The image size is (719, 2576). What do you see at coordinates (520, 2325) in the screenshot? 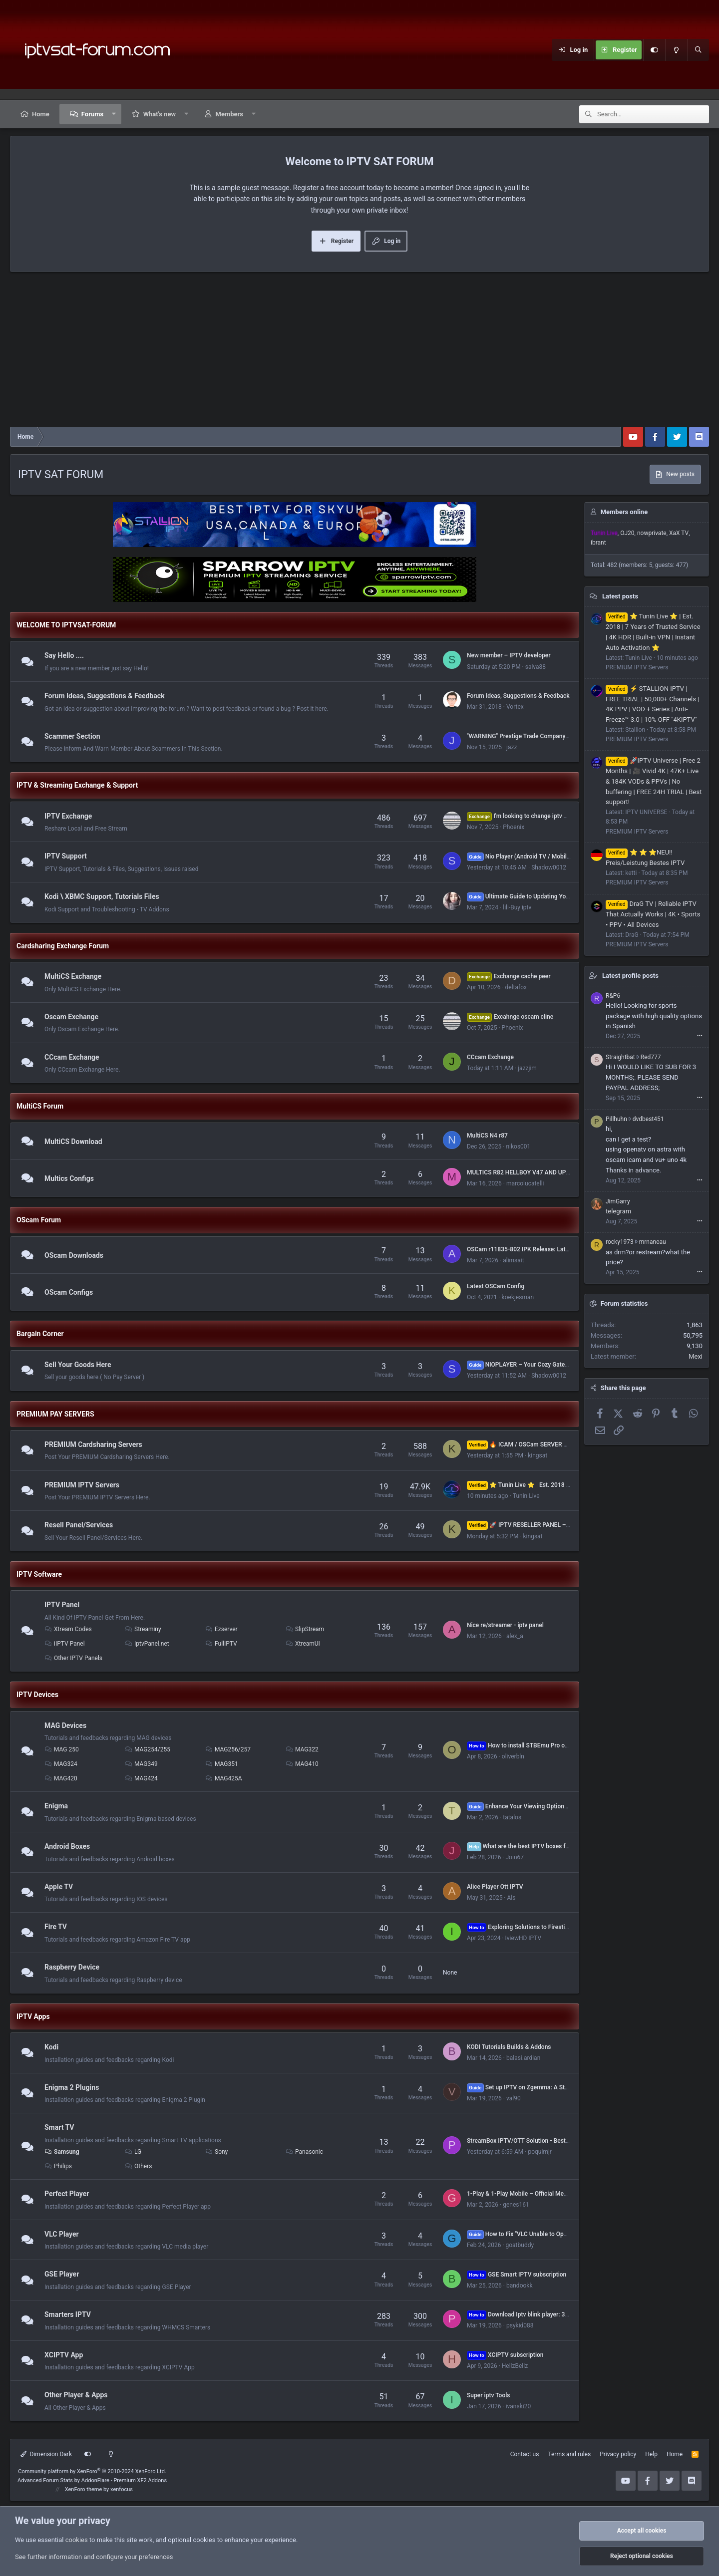
I see `psykid088` at bounding box center [520, 2325].